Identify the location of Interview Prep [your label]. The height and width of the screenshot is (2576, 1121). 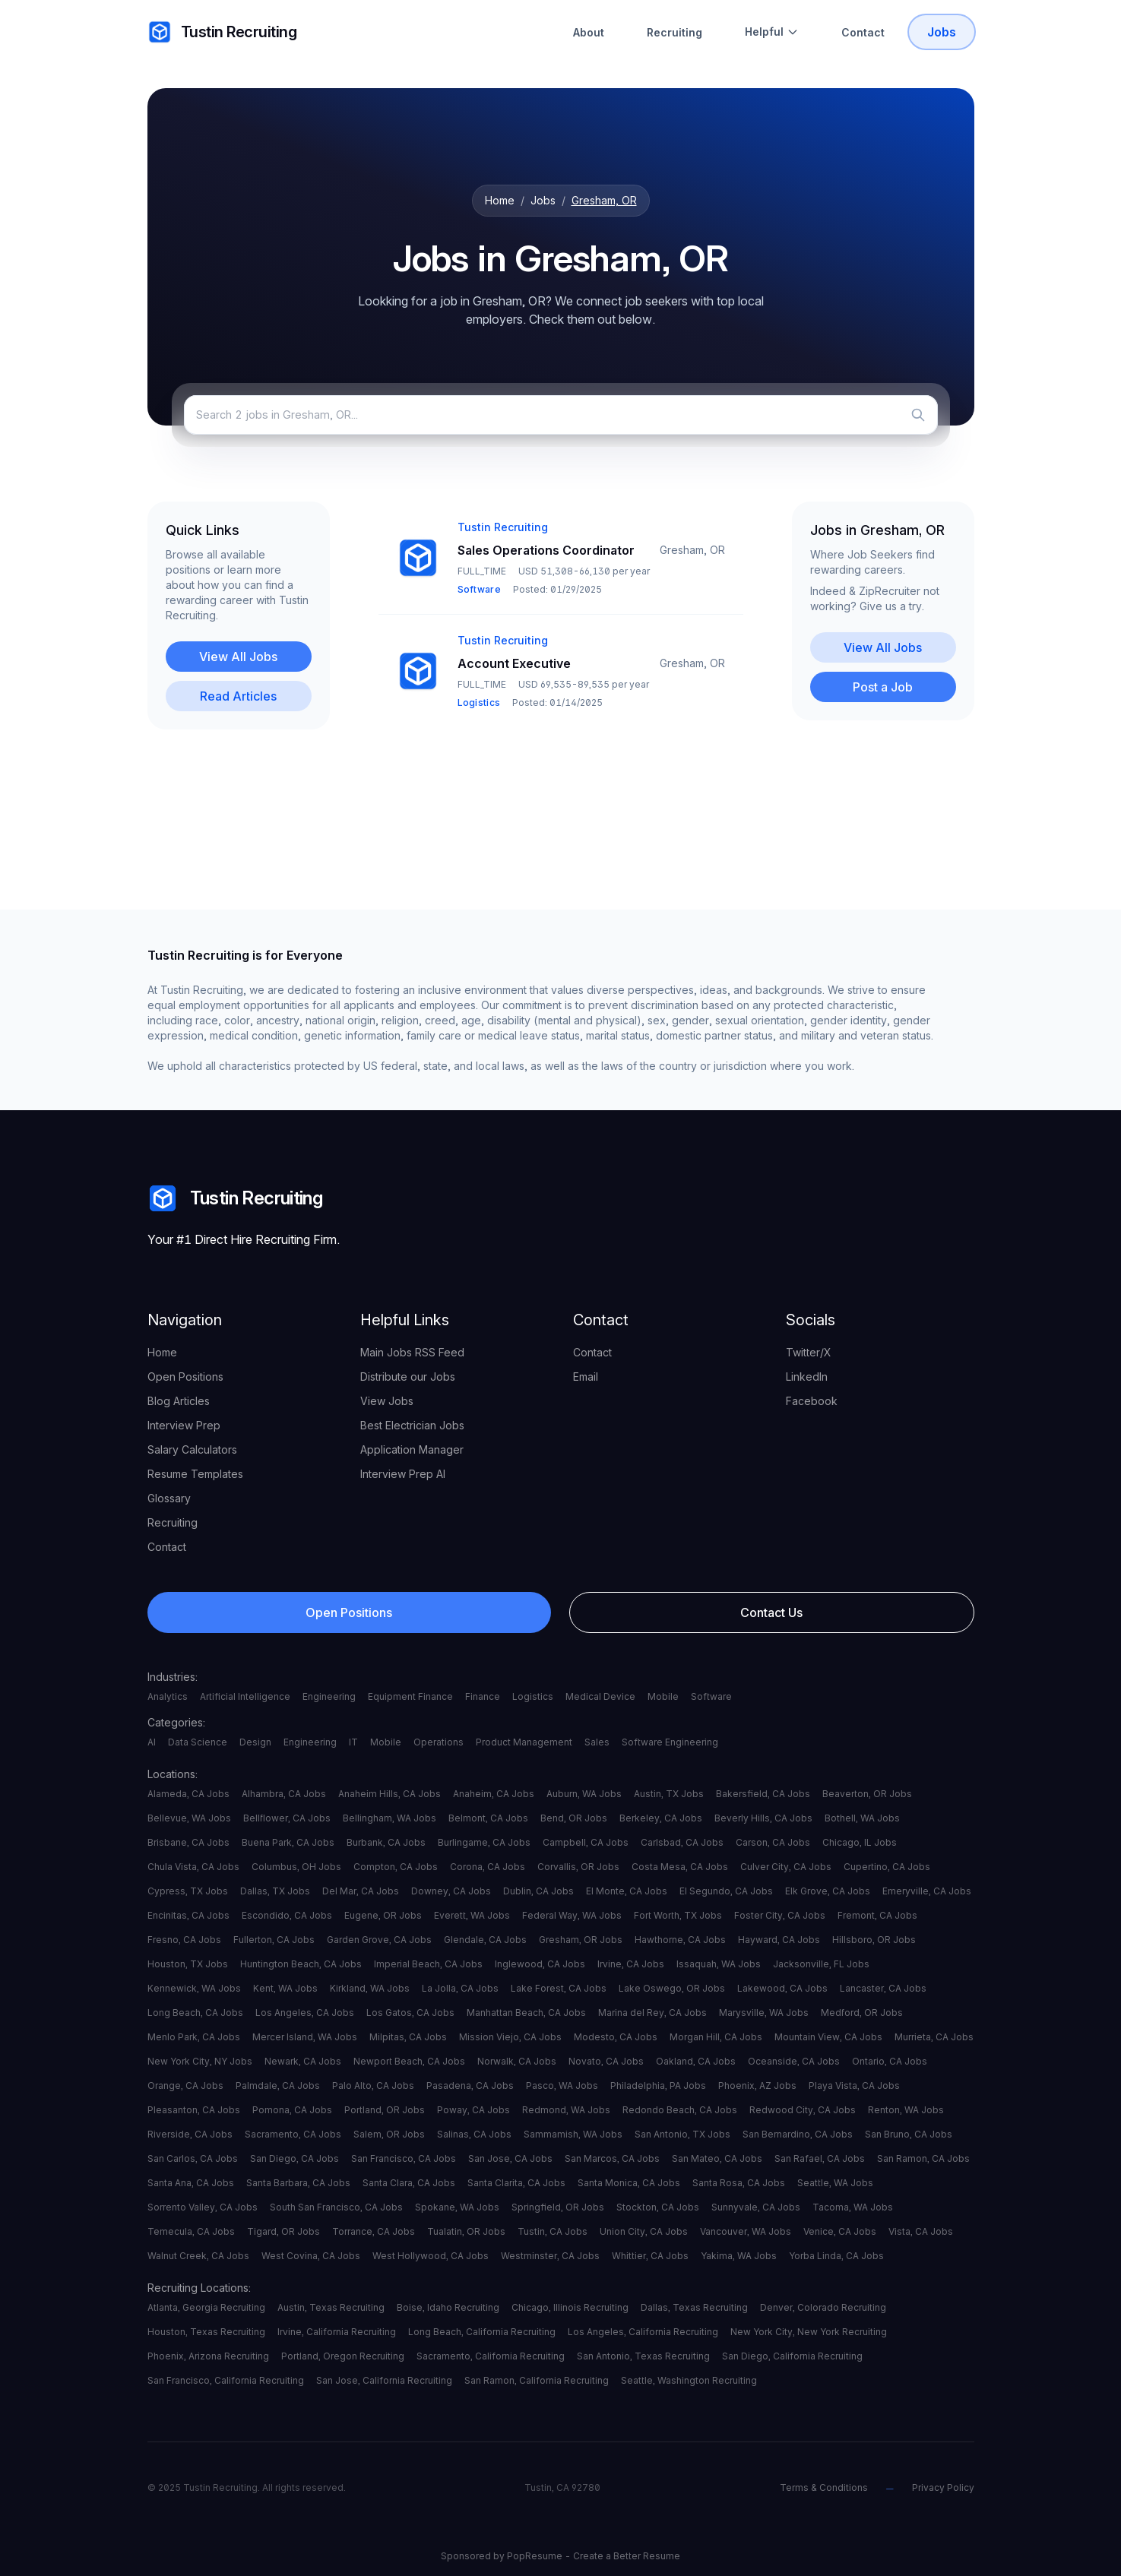
(183, 1425).